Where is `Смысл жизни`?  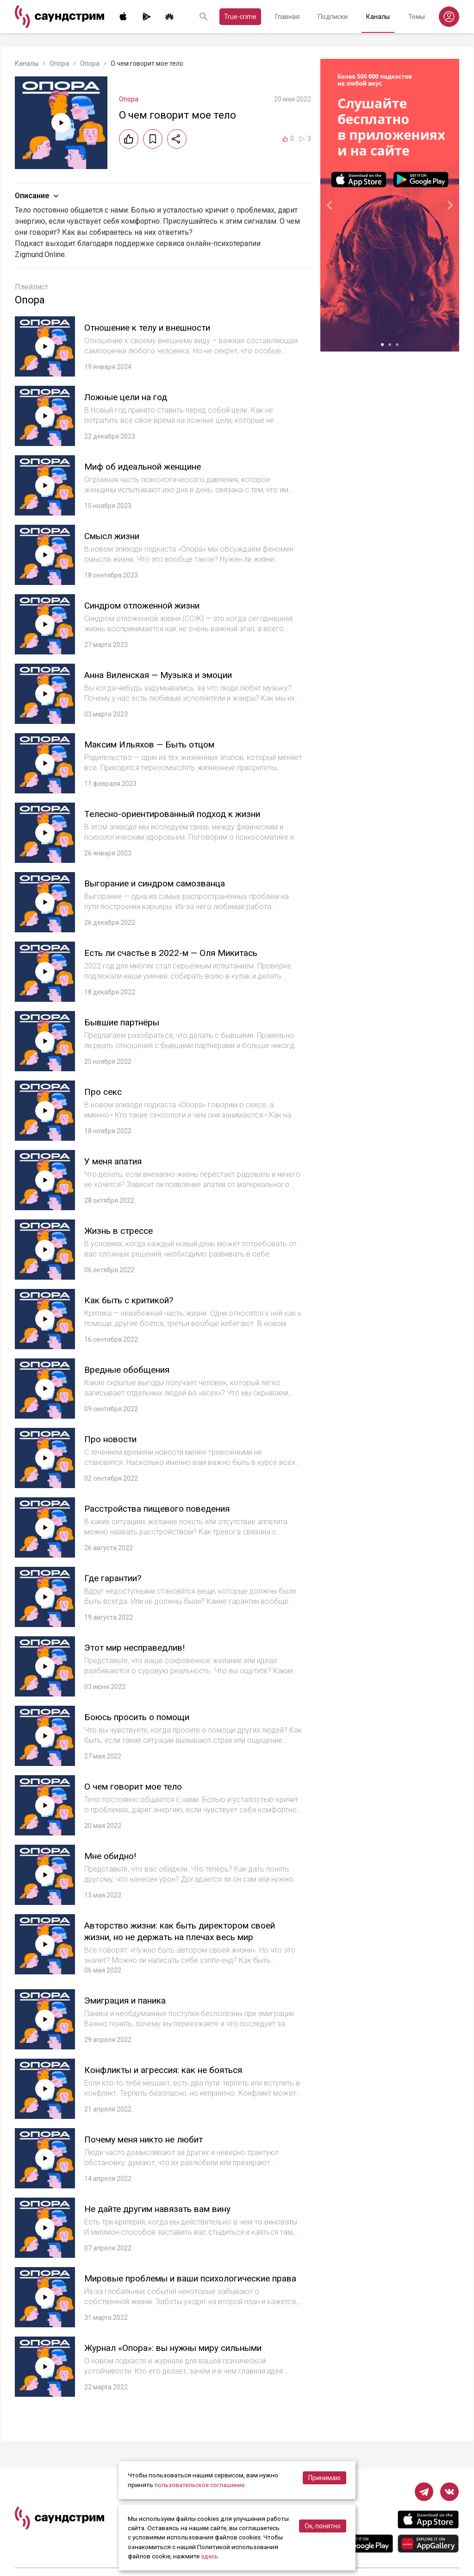 Смысл жизни is located at coordinates (115, 535).